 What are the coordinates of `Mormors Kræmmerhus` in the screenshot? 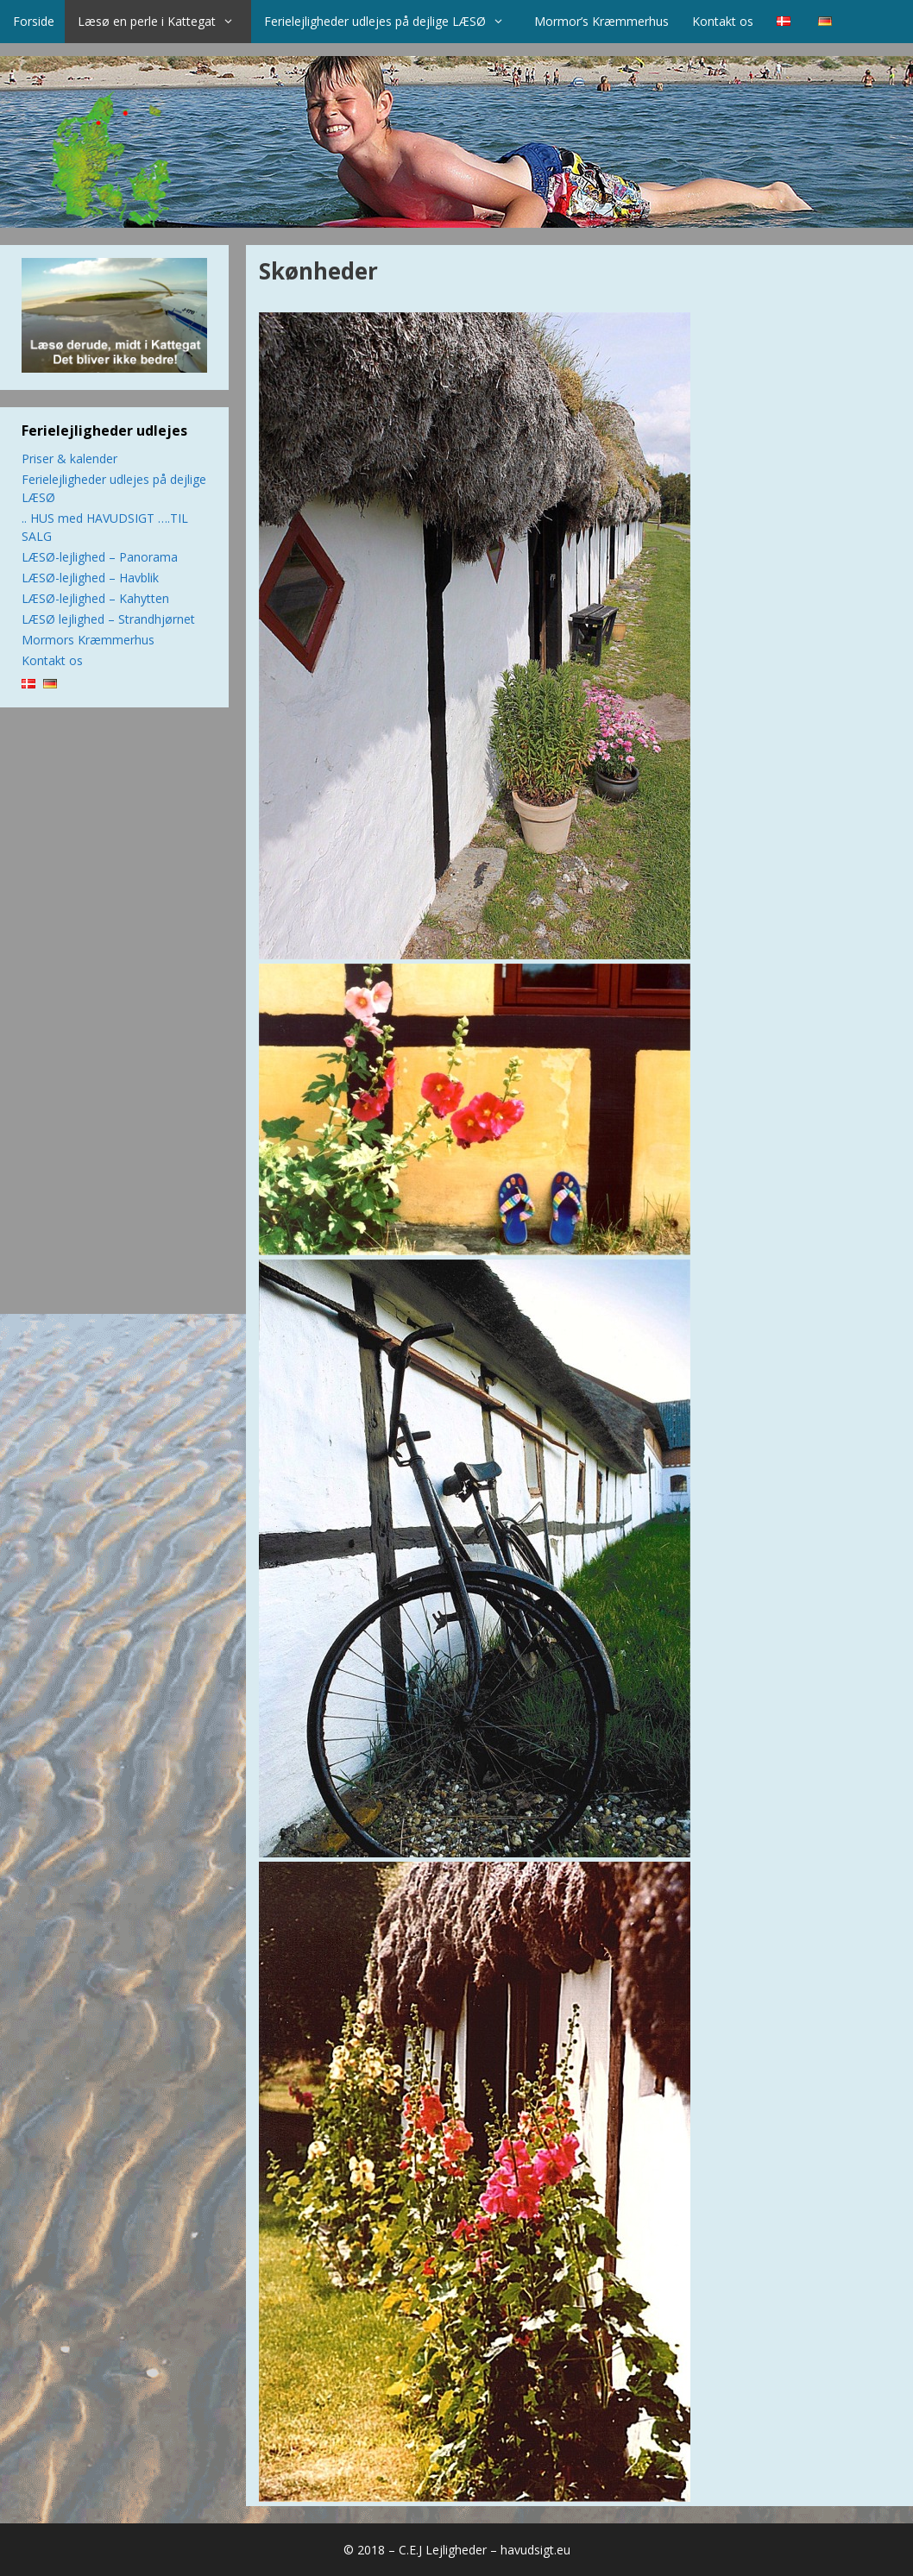 It's located at (88, 639).